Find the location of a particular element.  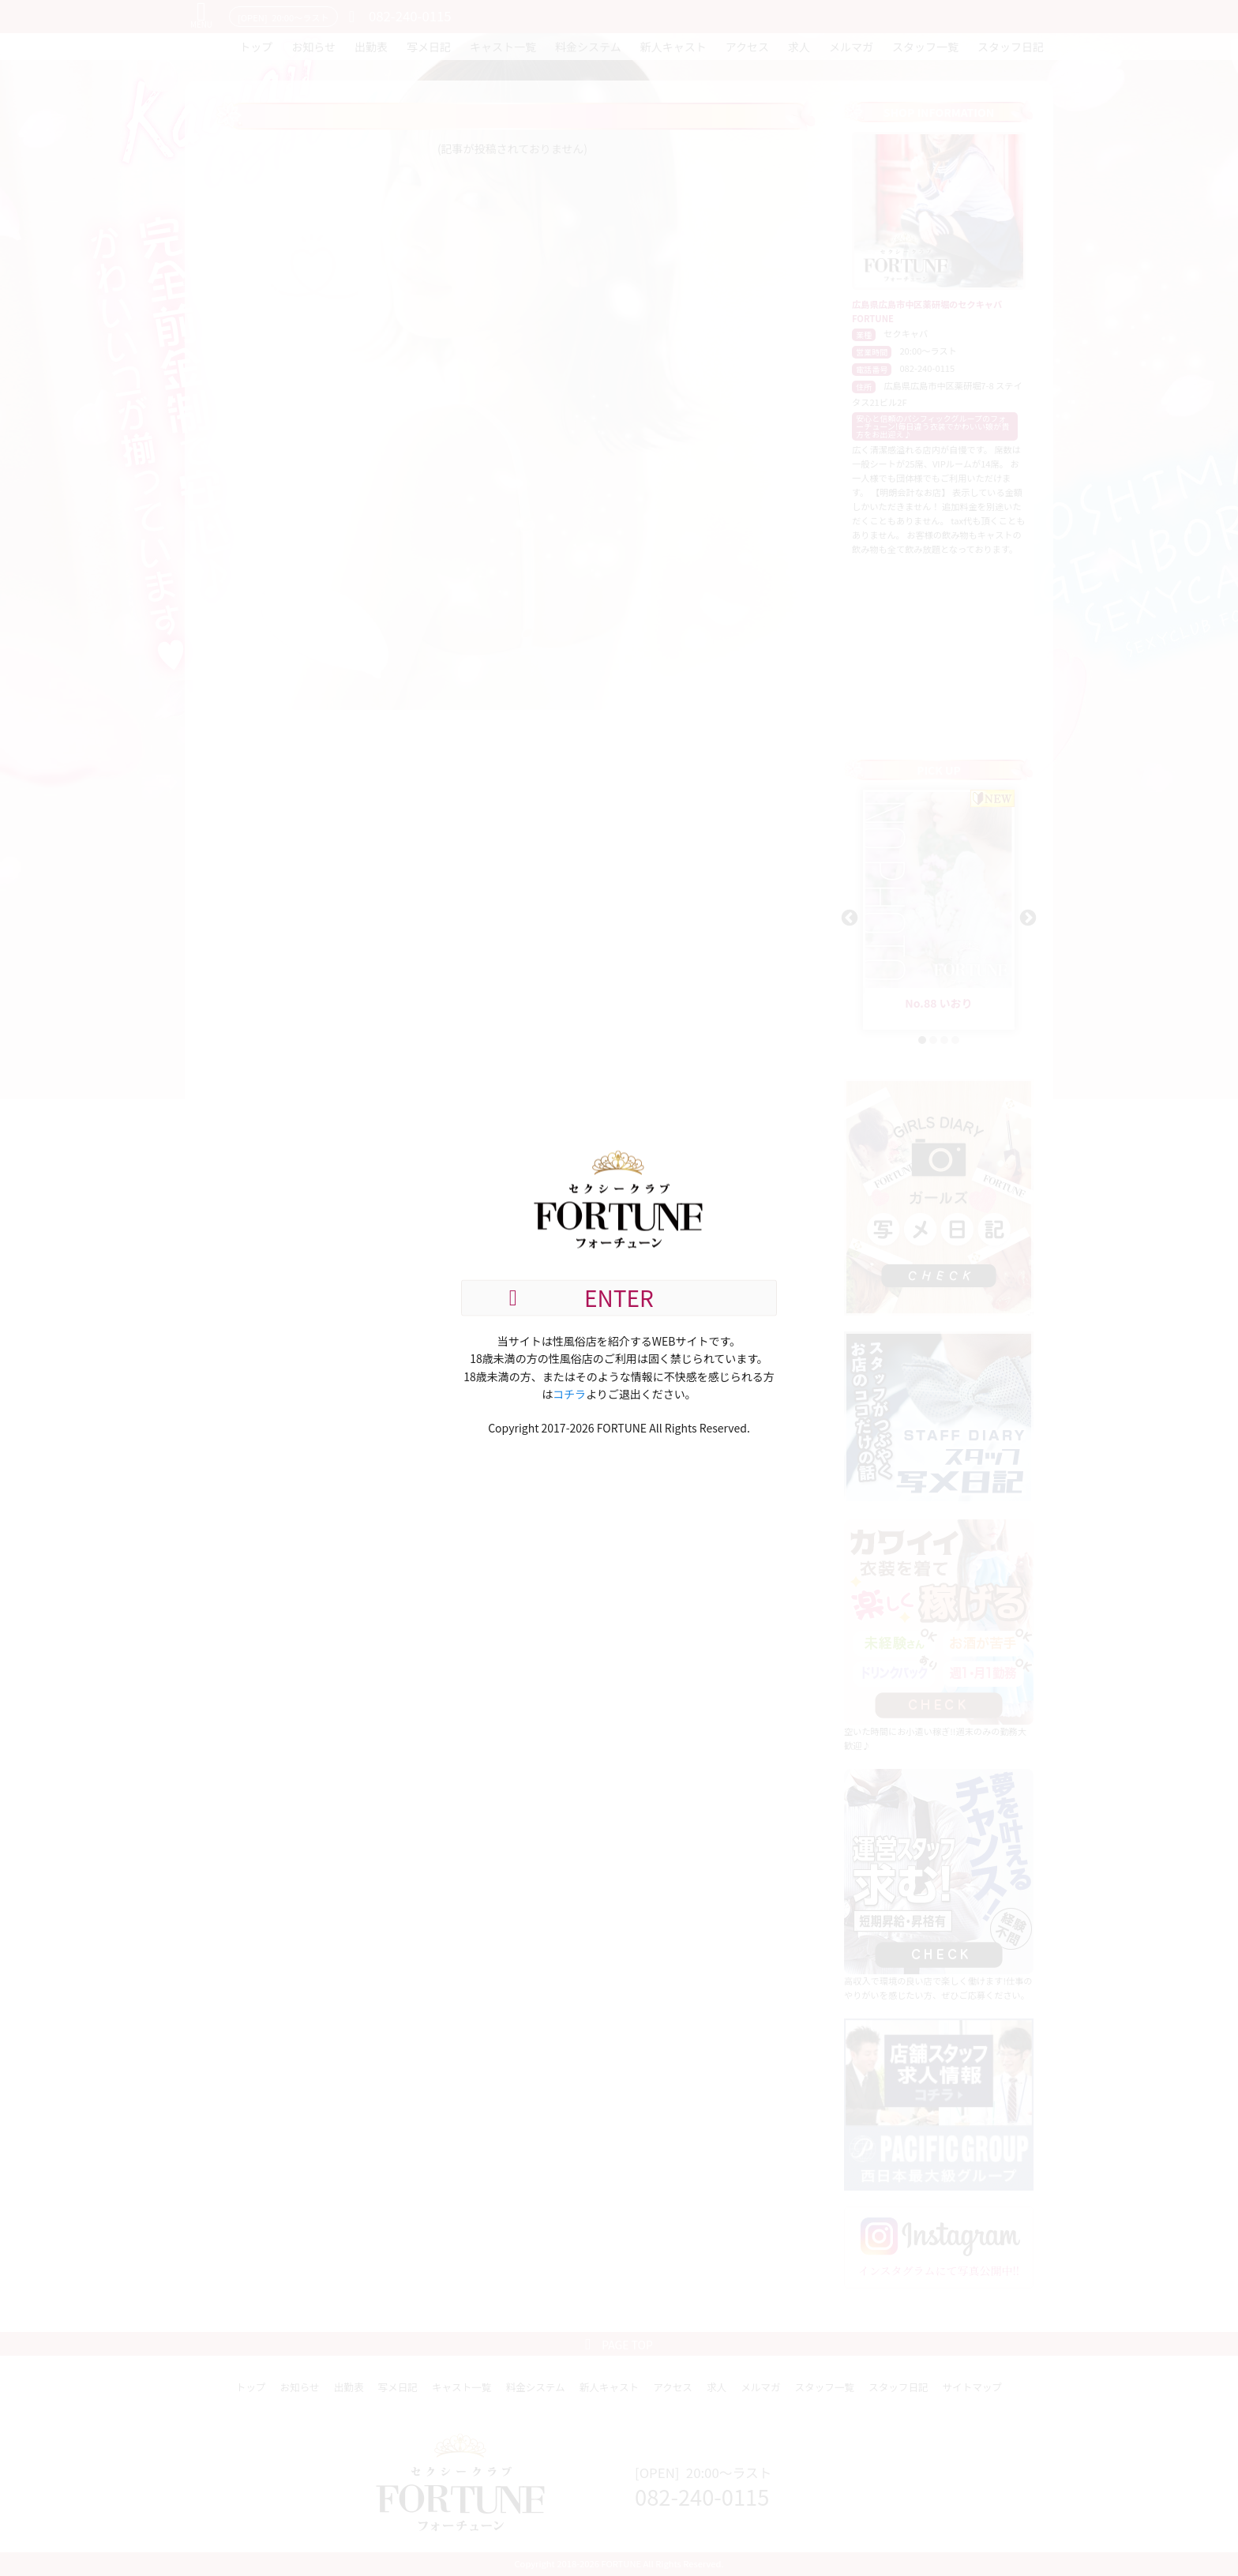

コチラ is located at coordinates (569, 1394).